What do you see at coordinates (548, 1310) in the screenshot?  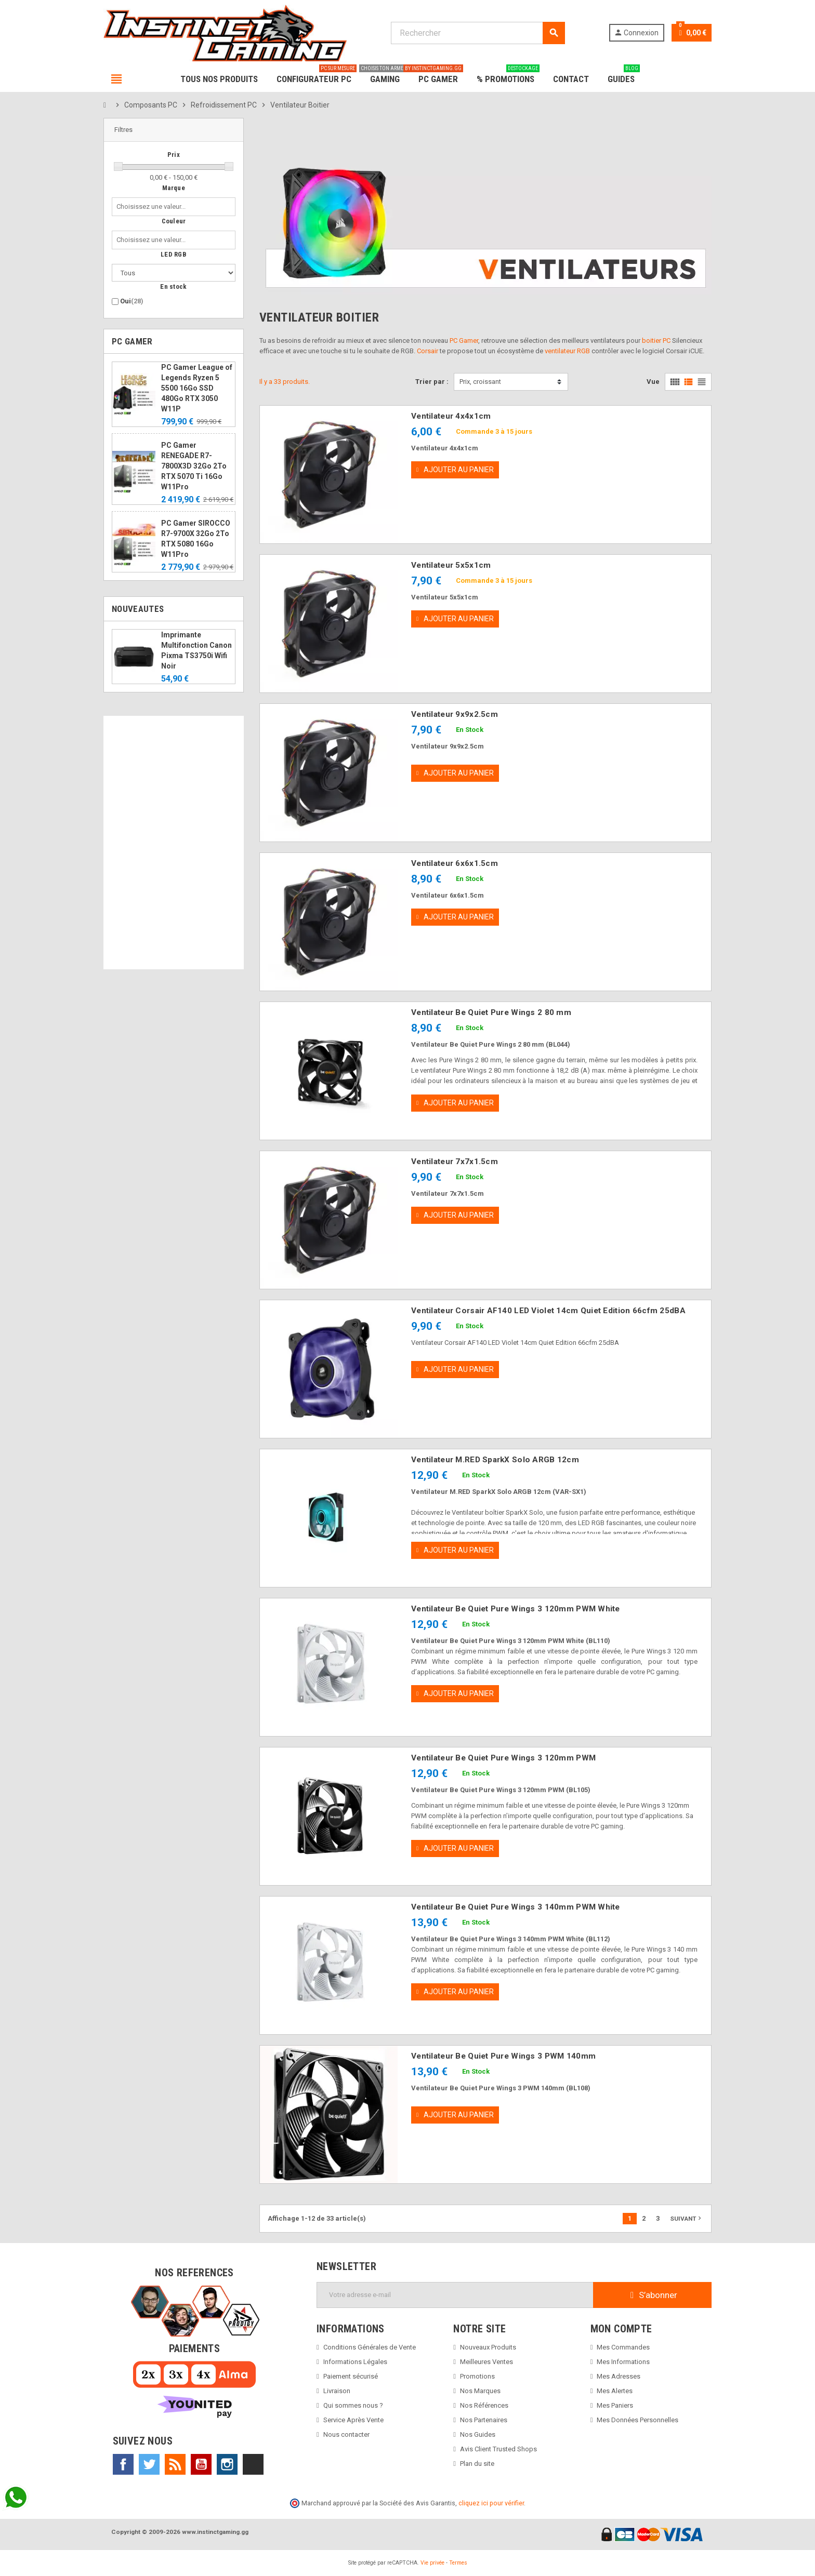 I see `Ventilateur Corsair AF140 LED Violet 14cm Quiet Edition 66cfm 25dBA` at bounding box center [548, 1310].